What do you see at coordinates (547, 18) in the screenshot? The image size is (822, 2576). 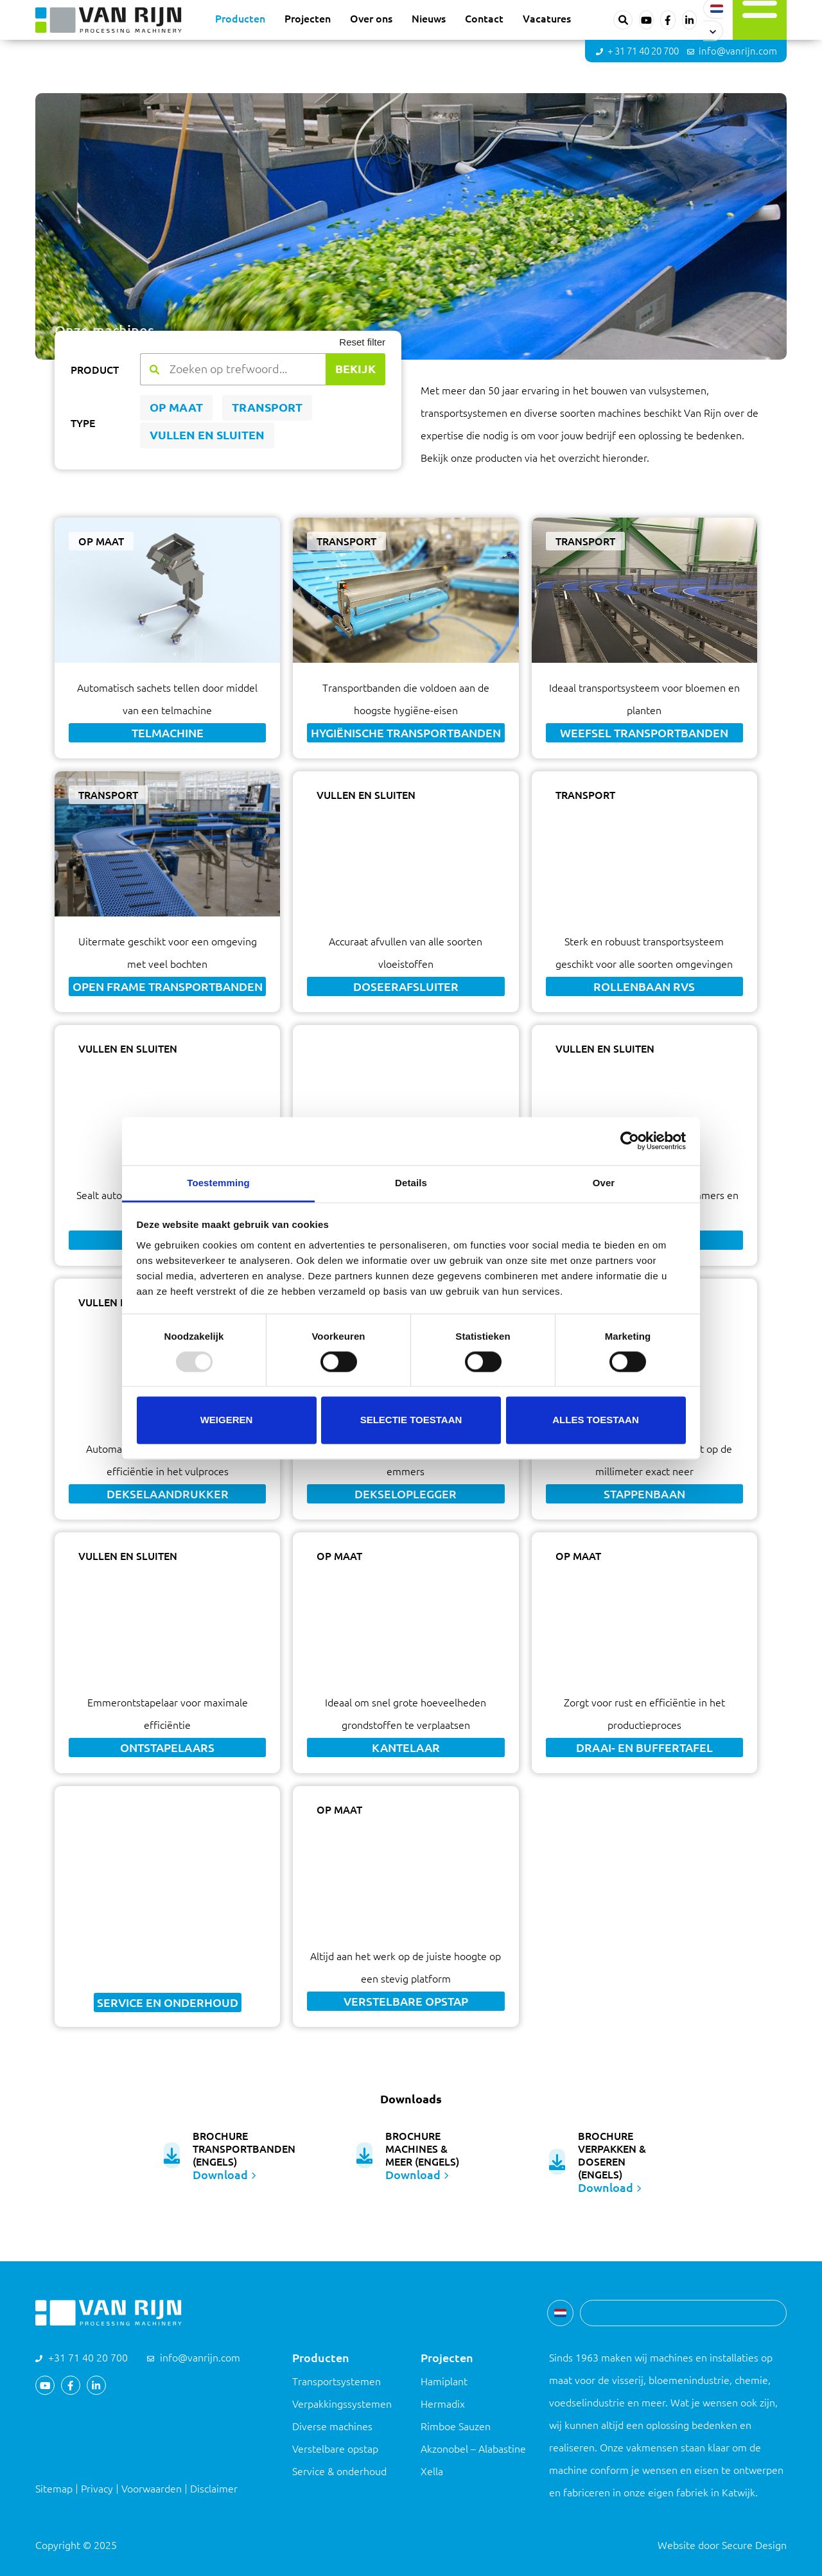 I see `Vacatures` at bounding box center [547, 18].